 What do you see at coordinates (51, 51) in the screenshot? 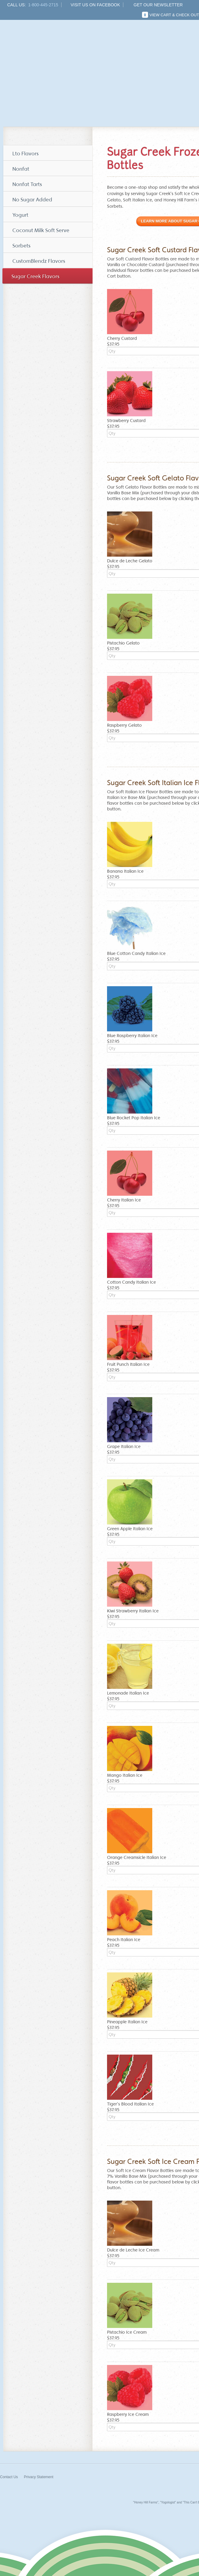
I see `Honey Hill Farms` at bounding box center [51, 51].